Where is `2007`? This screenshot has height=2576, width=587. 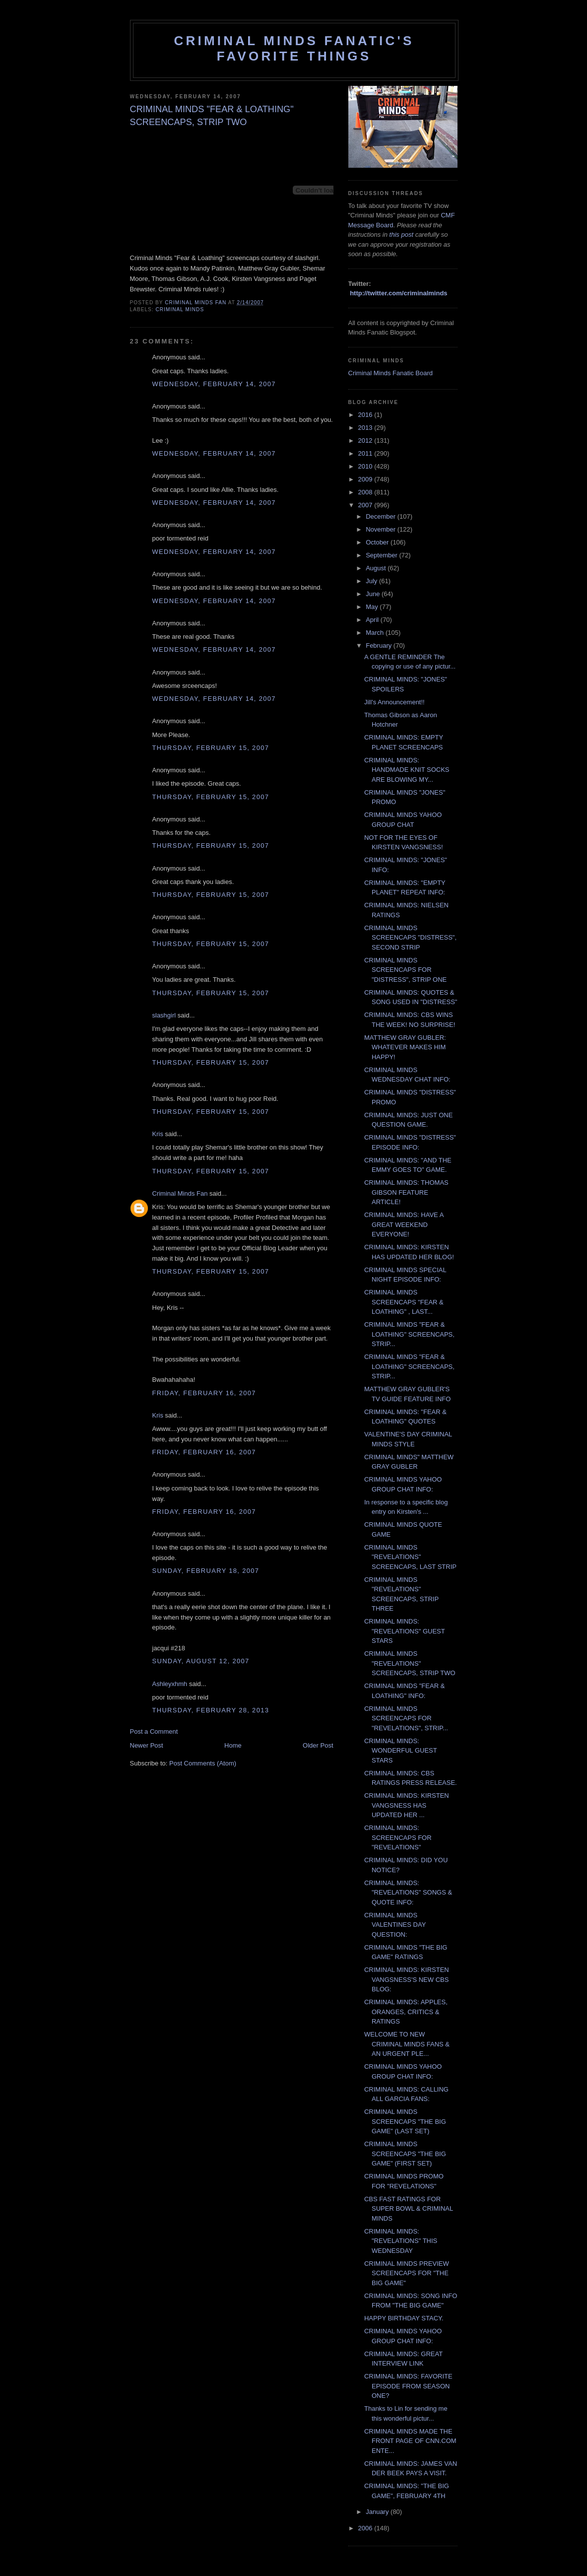
2007 is located at coordinates (366, 505).